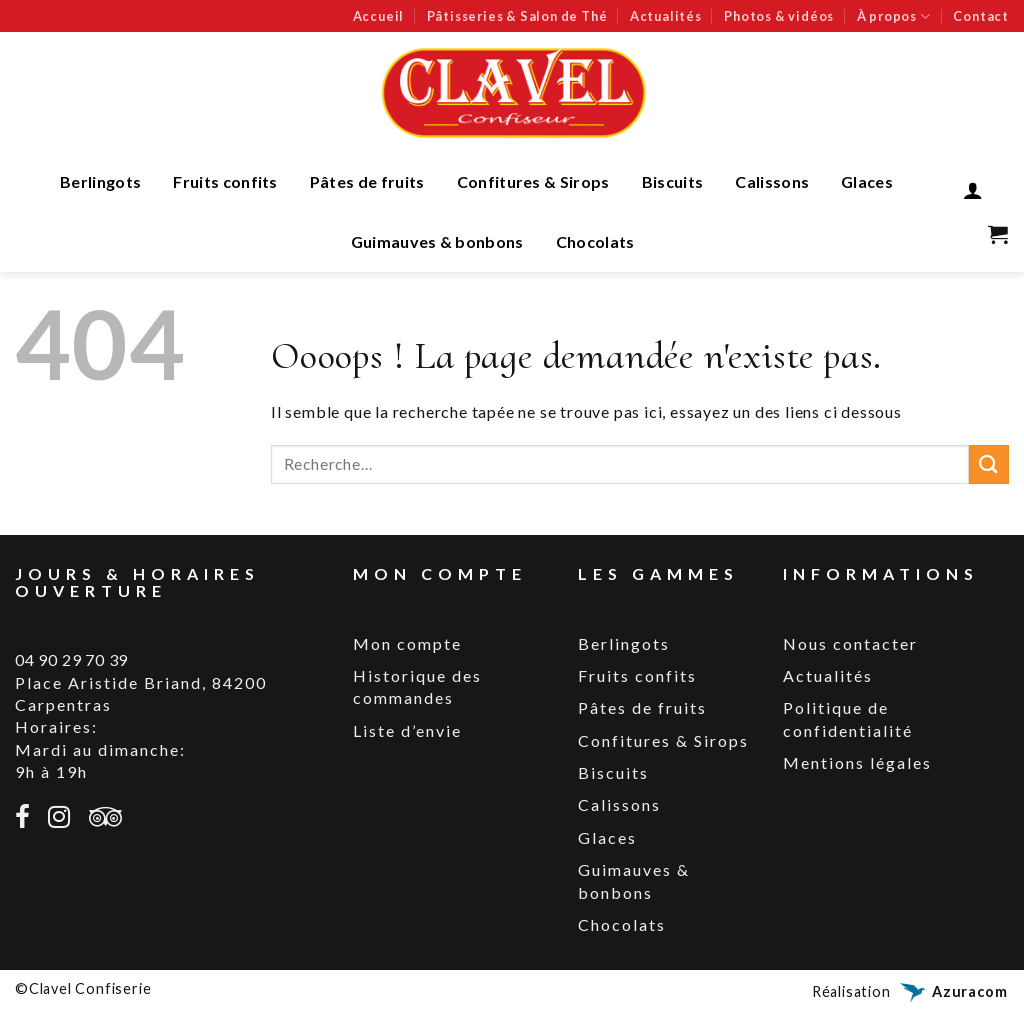 Image resolution: width=1024 pixels, height=1014 pixels. What do you see at coordinates (850, 643) in the screenshot?
I see `Nous contacter` at bounding box center [850, 643].